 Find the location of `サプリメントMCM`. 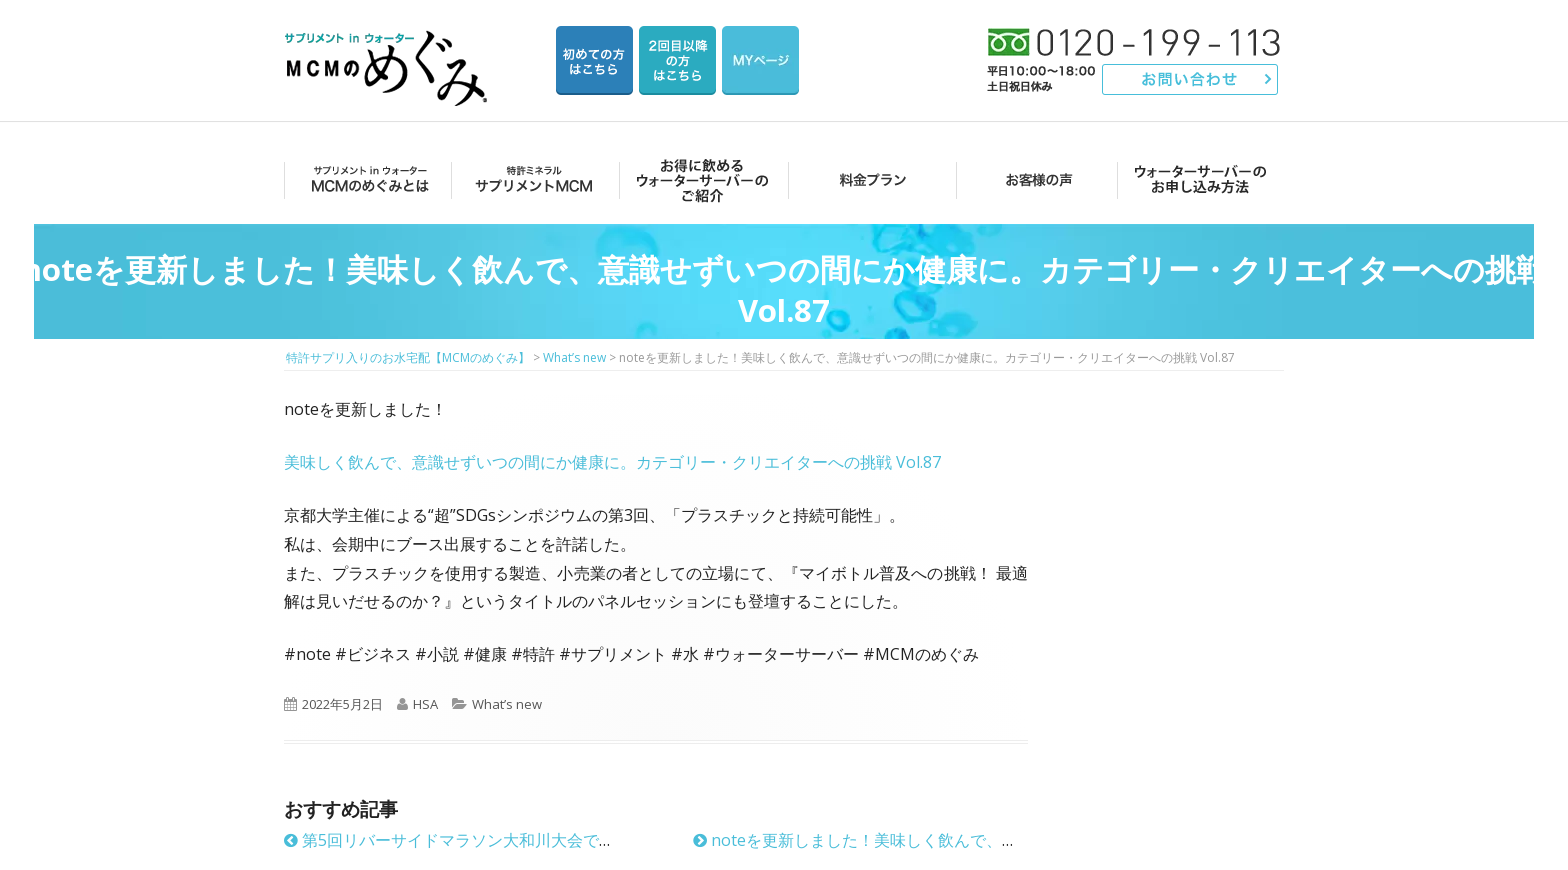

サプリメントMCM is located at coordinates (532, 179).